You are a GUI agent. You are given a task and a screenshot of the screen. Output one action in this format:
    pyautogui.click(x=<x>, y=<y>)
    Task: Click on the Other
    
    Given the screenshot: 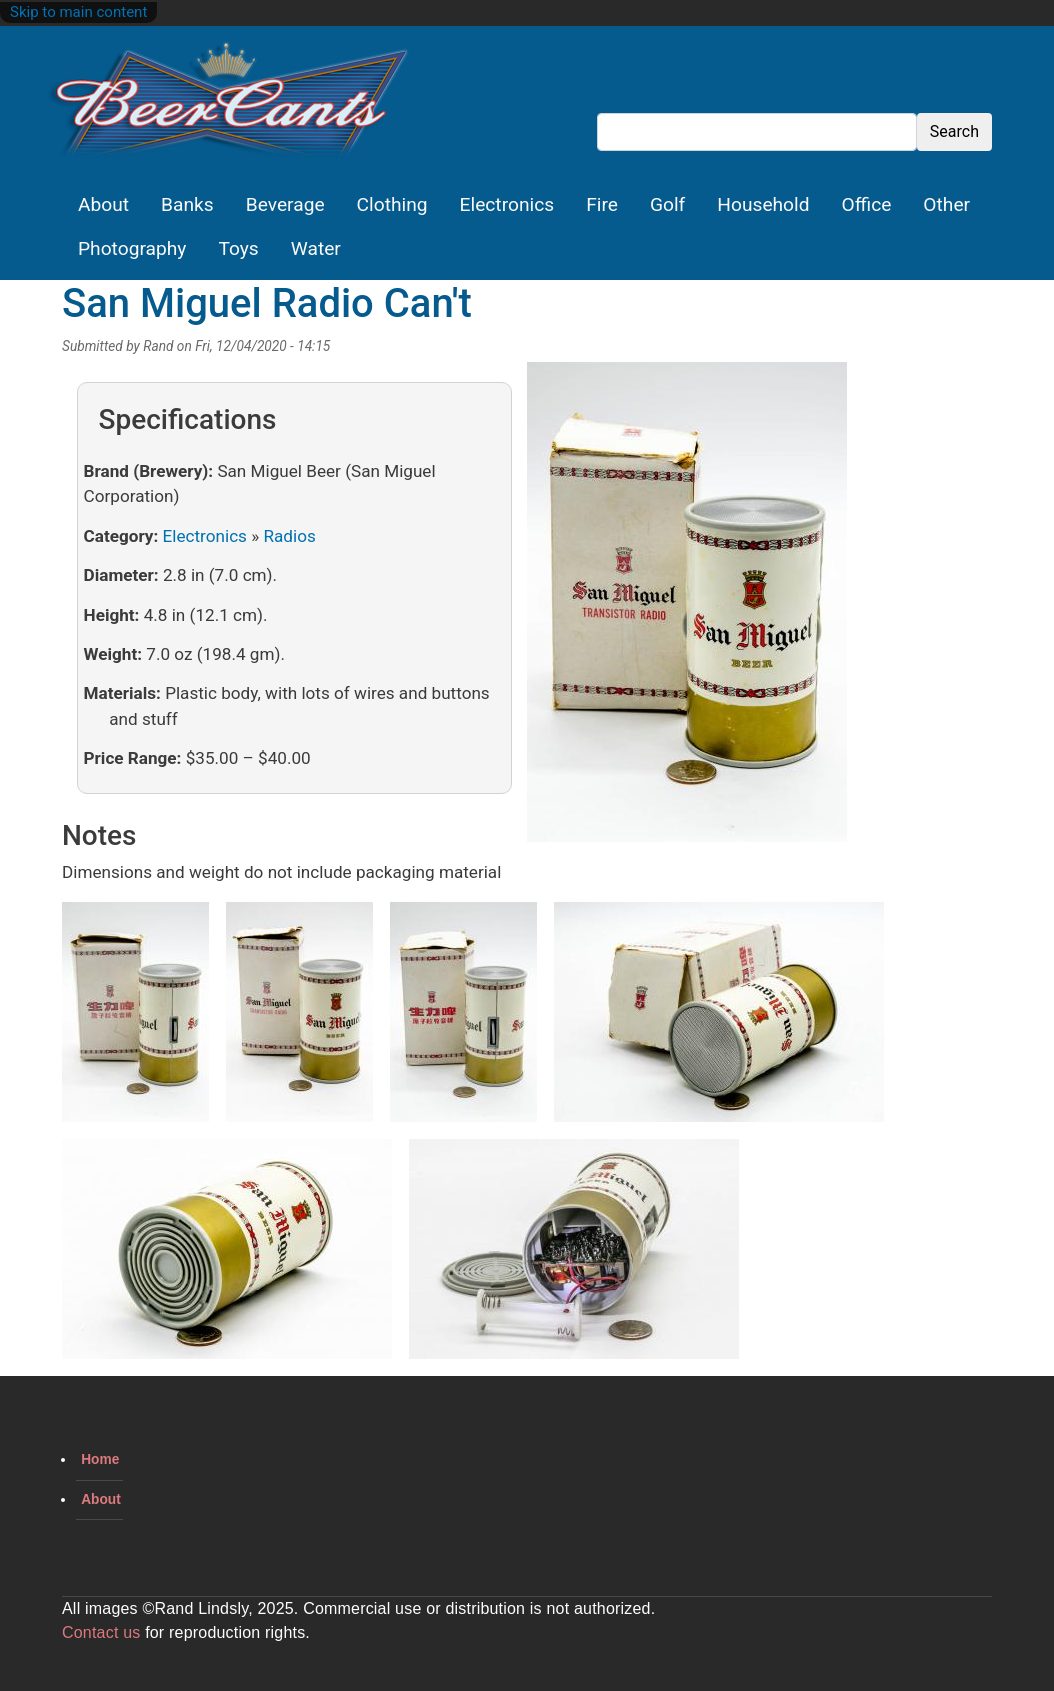 What is the action you would take?
    pyautogui.click(x=946, y=204)
    